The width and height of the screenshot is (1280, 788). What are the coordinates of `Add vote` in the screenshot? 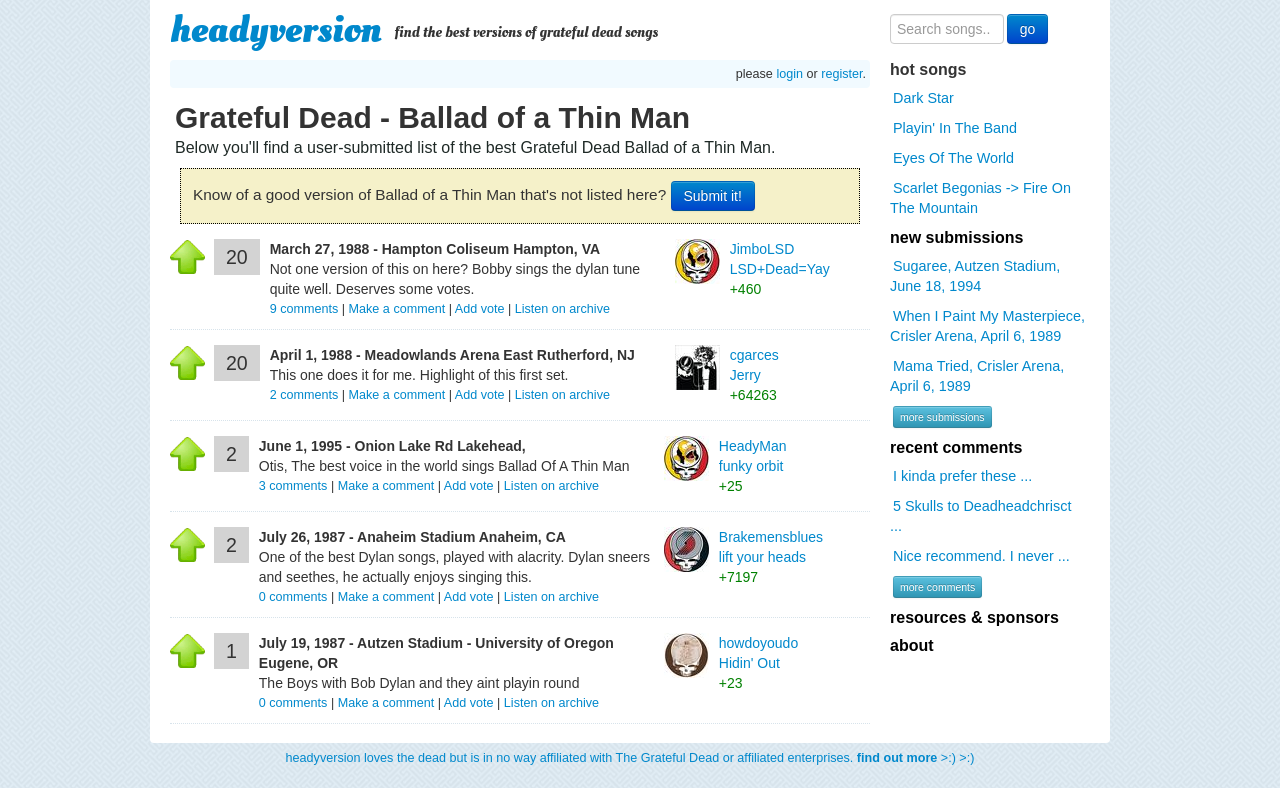 It's located at (480, 309).